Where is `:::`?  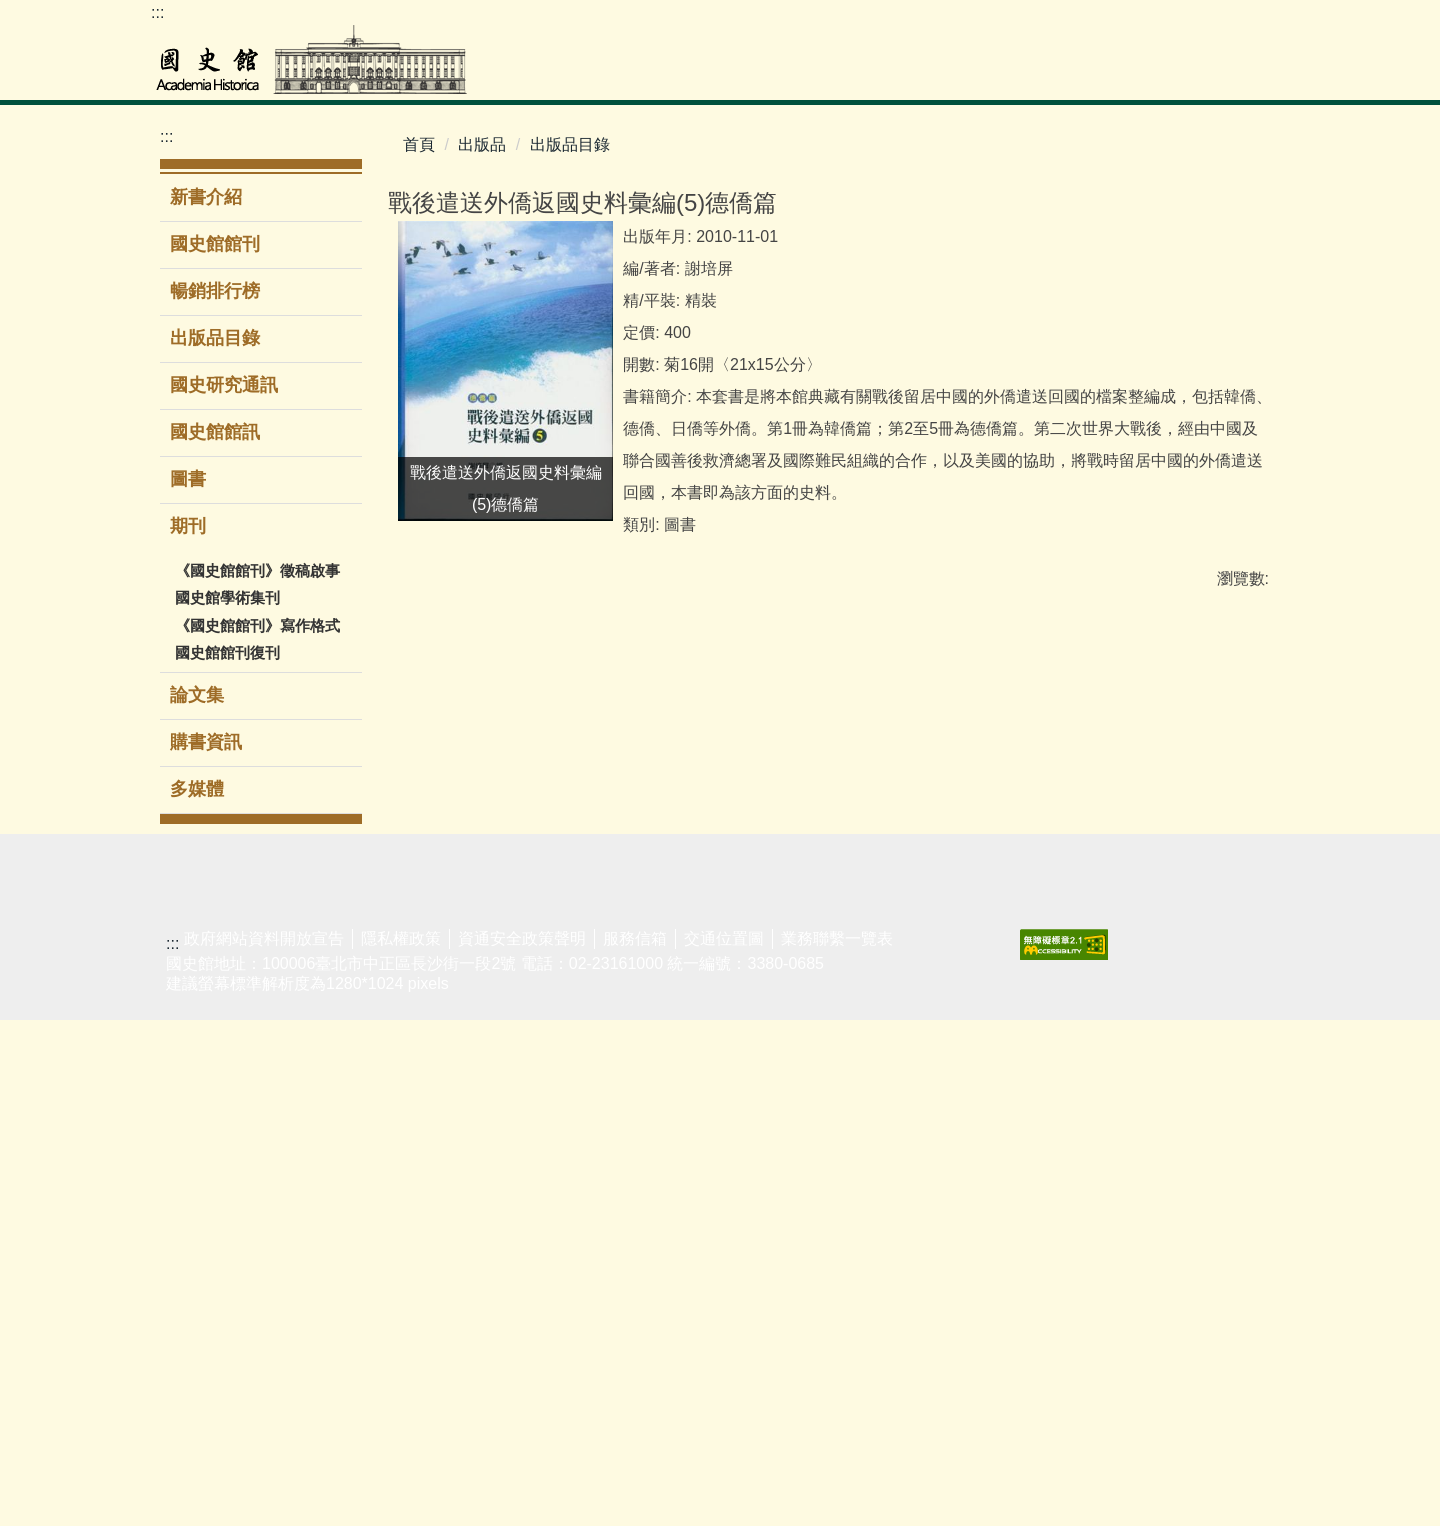 ::: is located at coordinates (157, 12).